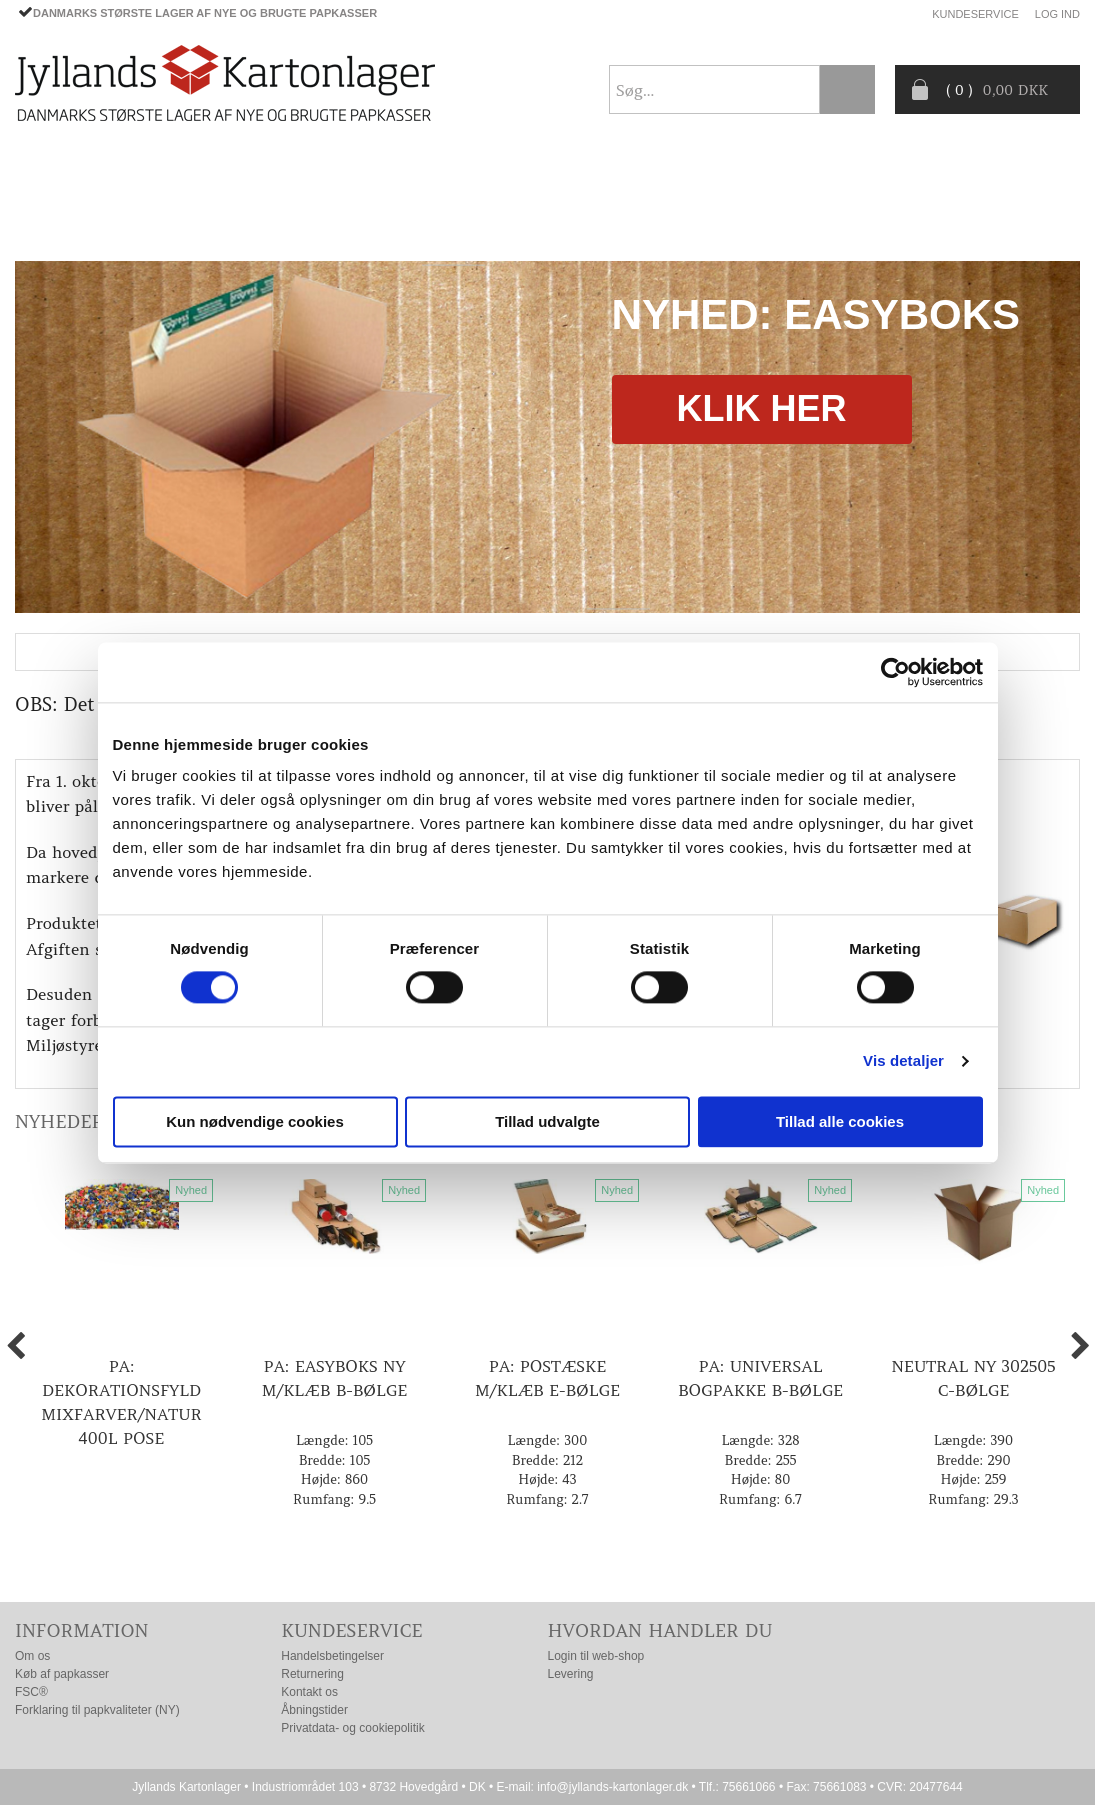  I want to click on Information, so click(82, 1630).